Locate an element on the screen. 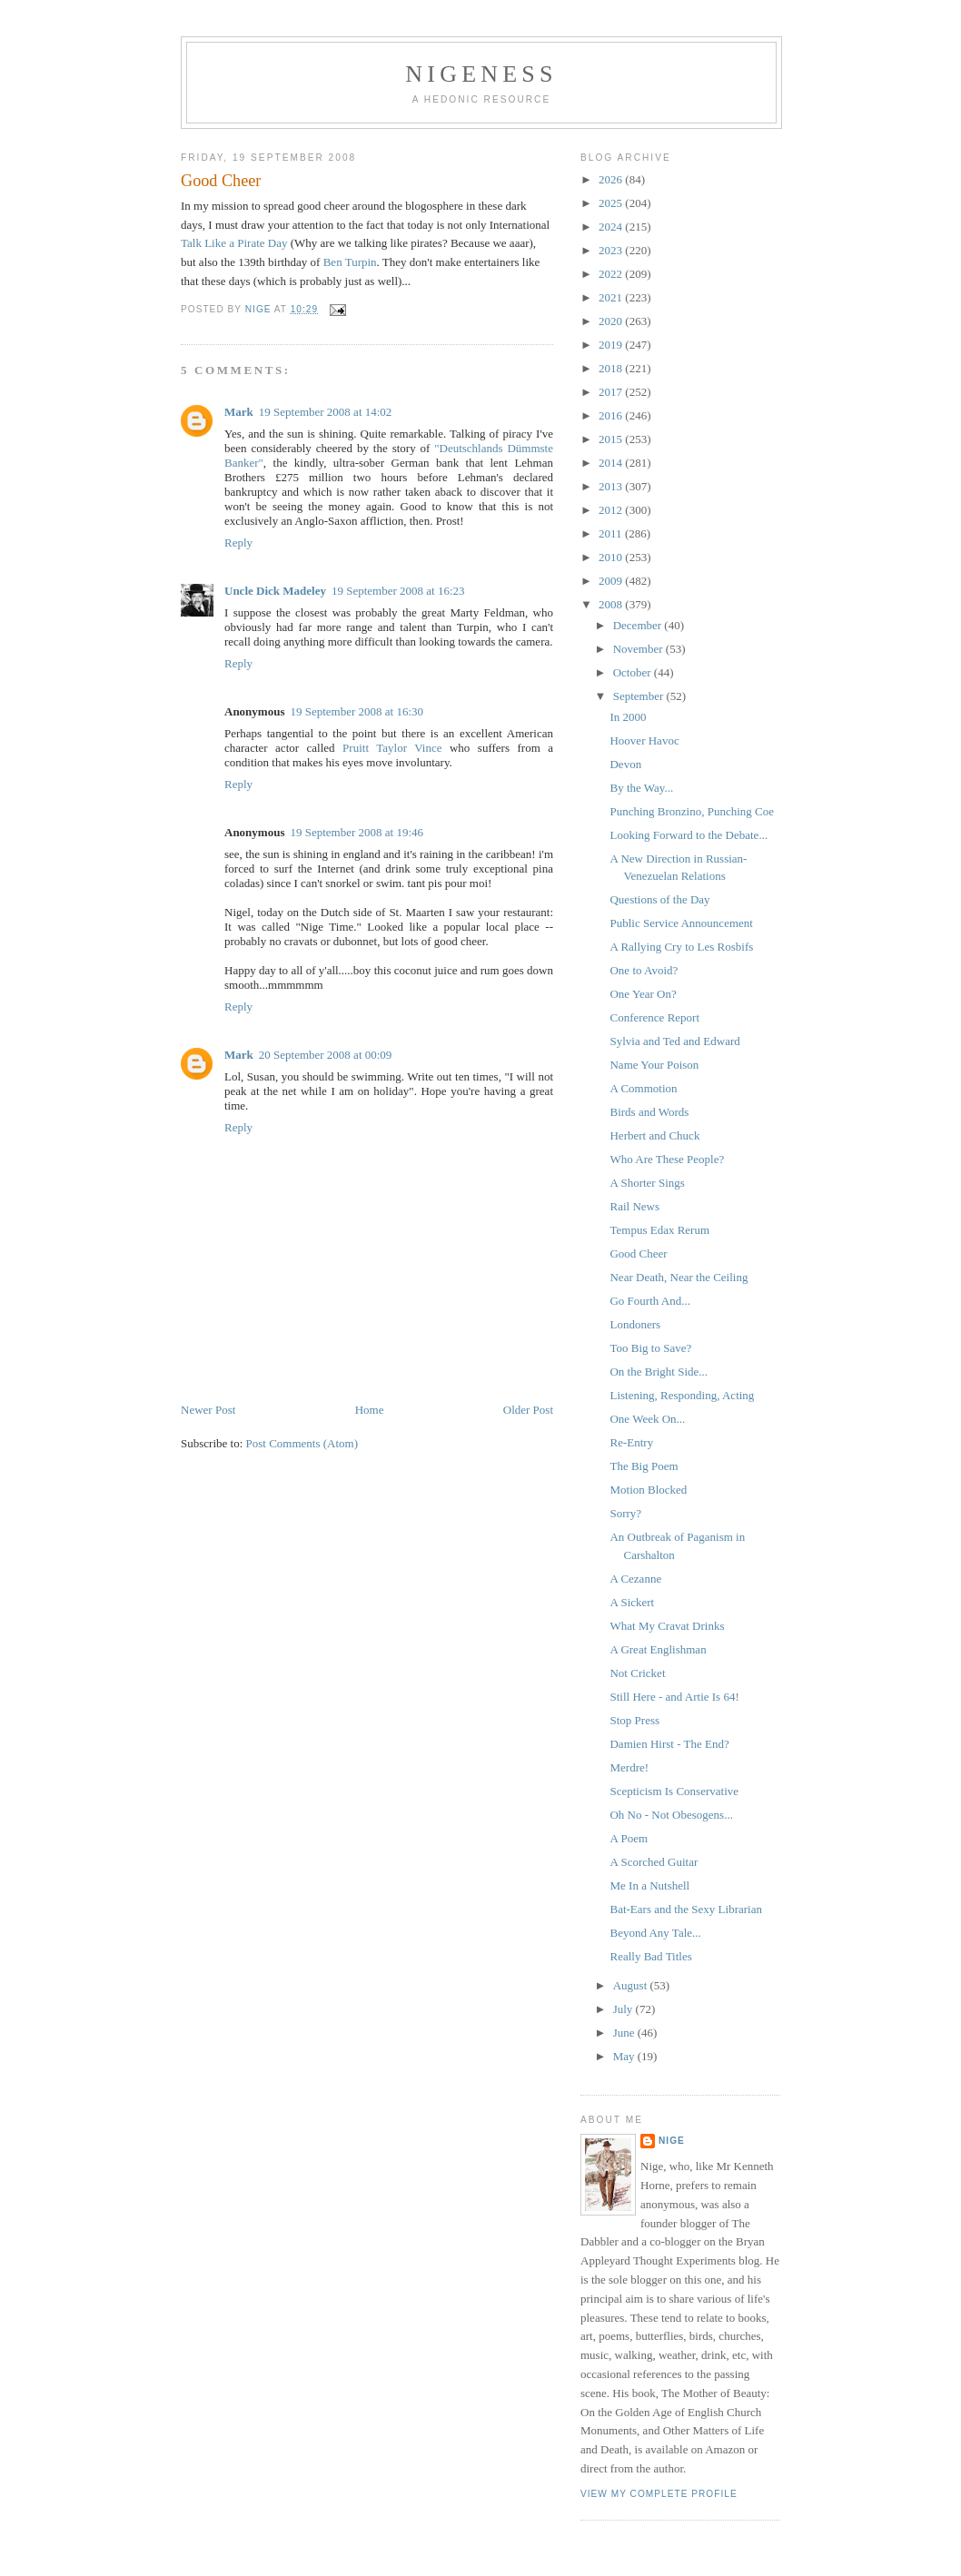 This screenshot has width=961, height=2576. 2010 is located at coordinates (612, 557).